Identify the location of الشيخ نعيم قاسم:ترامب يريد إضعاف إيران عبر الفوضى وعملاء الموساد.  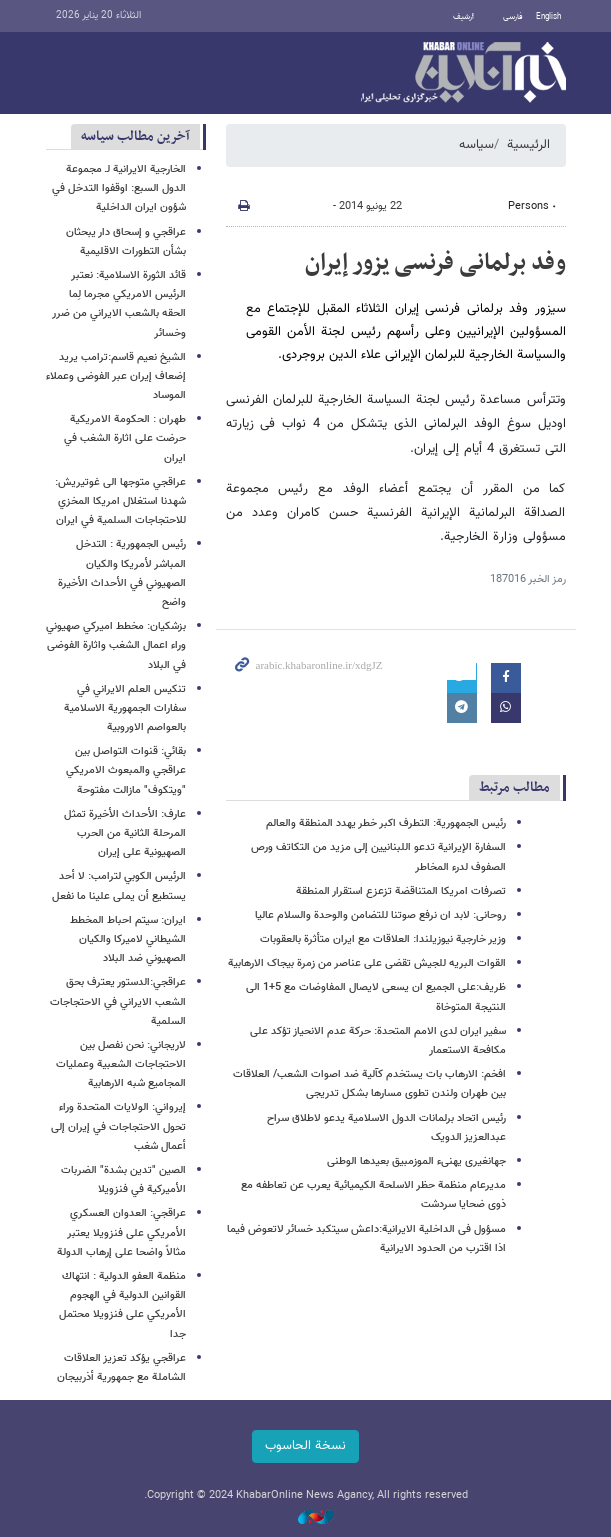
(116, 376).